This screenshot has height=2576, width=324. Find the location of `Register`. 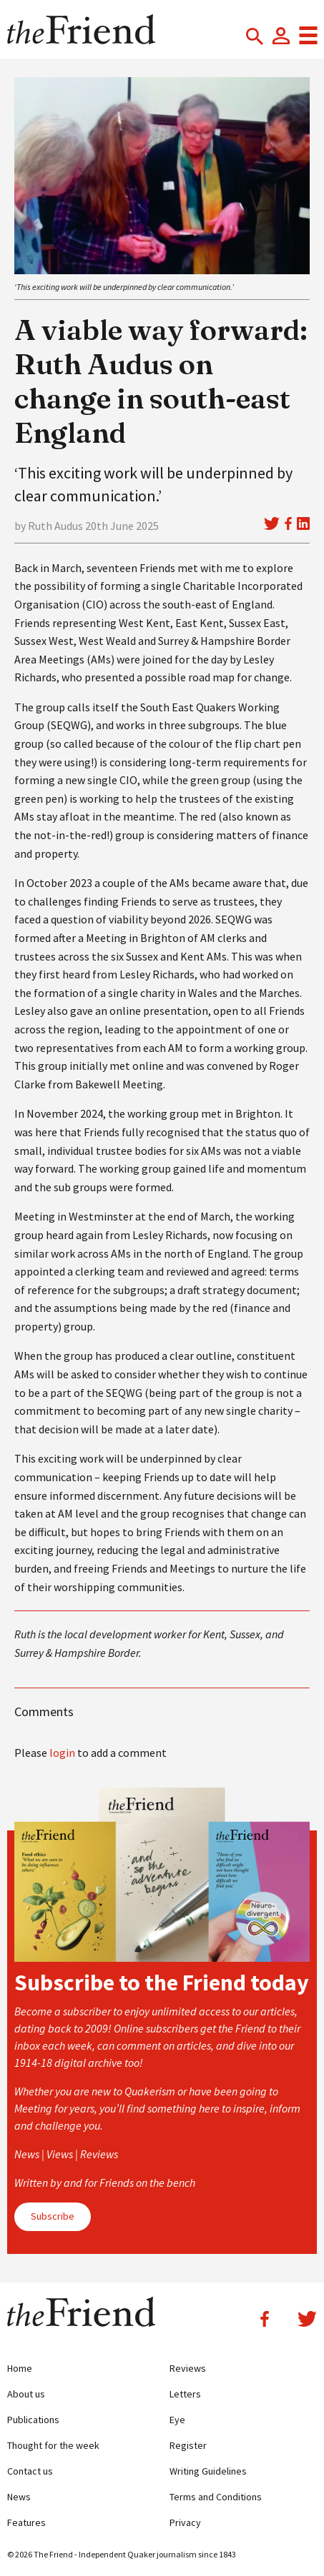

Register is located at coordinates (188, 2445).